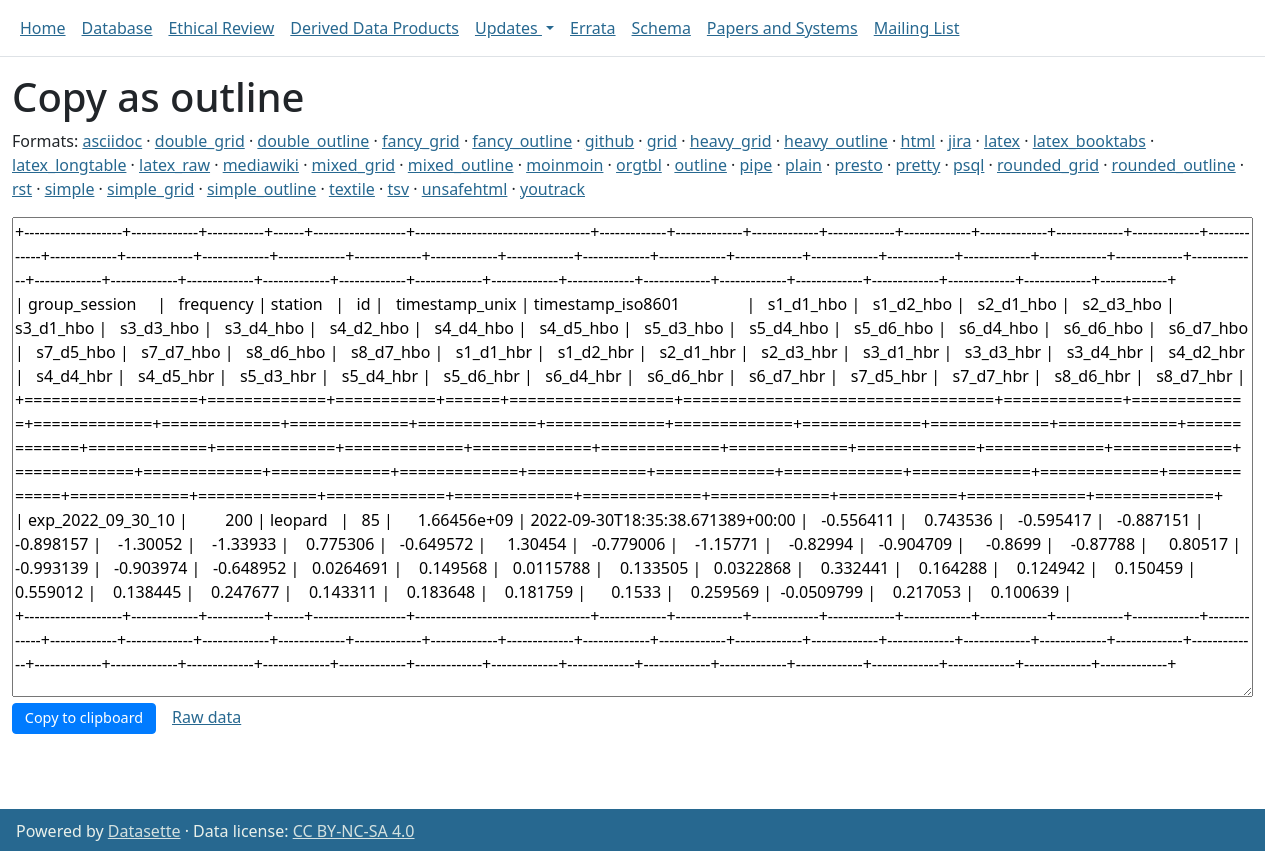 This screenshot has width=1265, height=851. I want to click on grid, so click(662, 141).